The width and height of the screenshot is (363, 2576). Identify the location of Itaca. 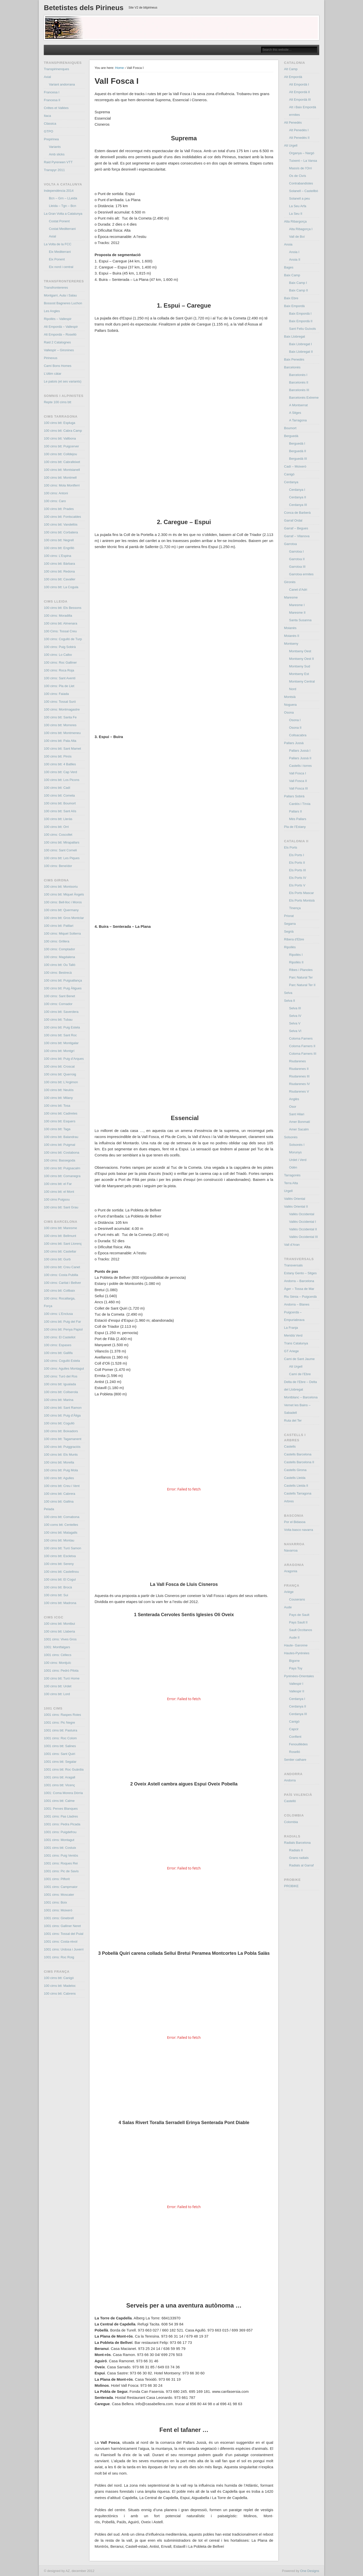
(47, 116).